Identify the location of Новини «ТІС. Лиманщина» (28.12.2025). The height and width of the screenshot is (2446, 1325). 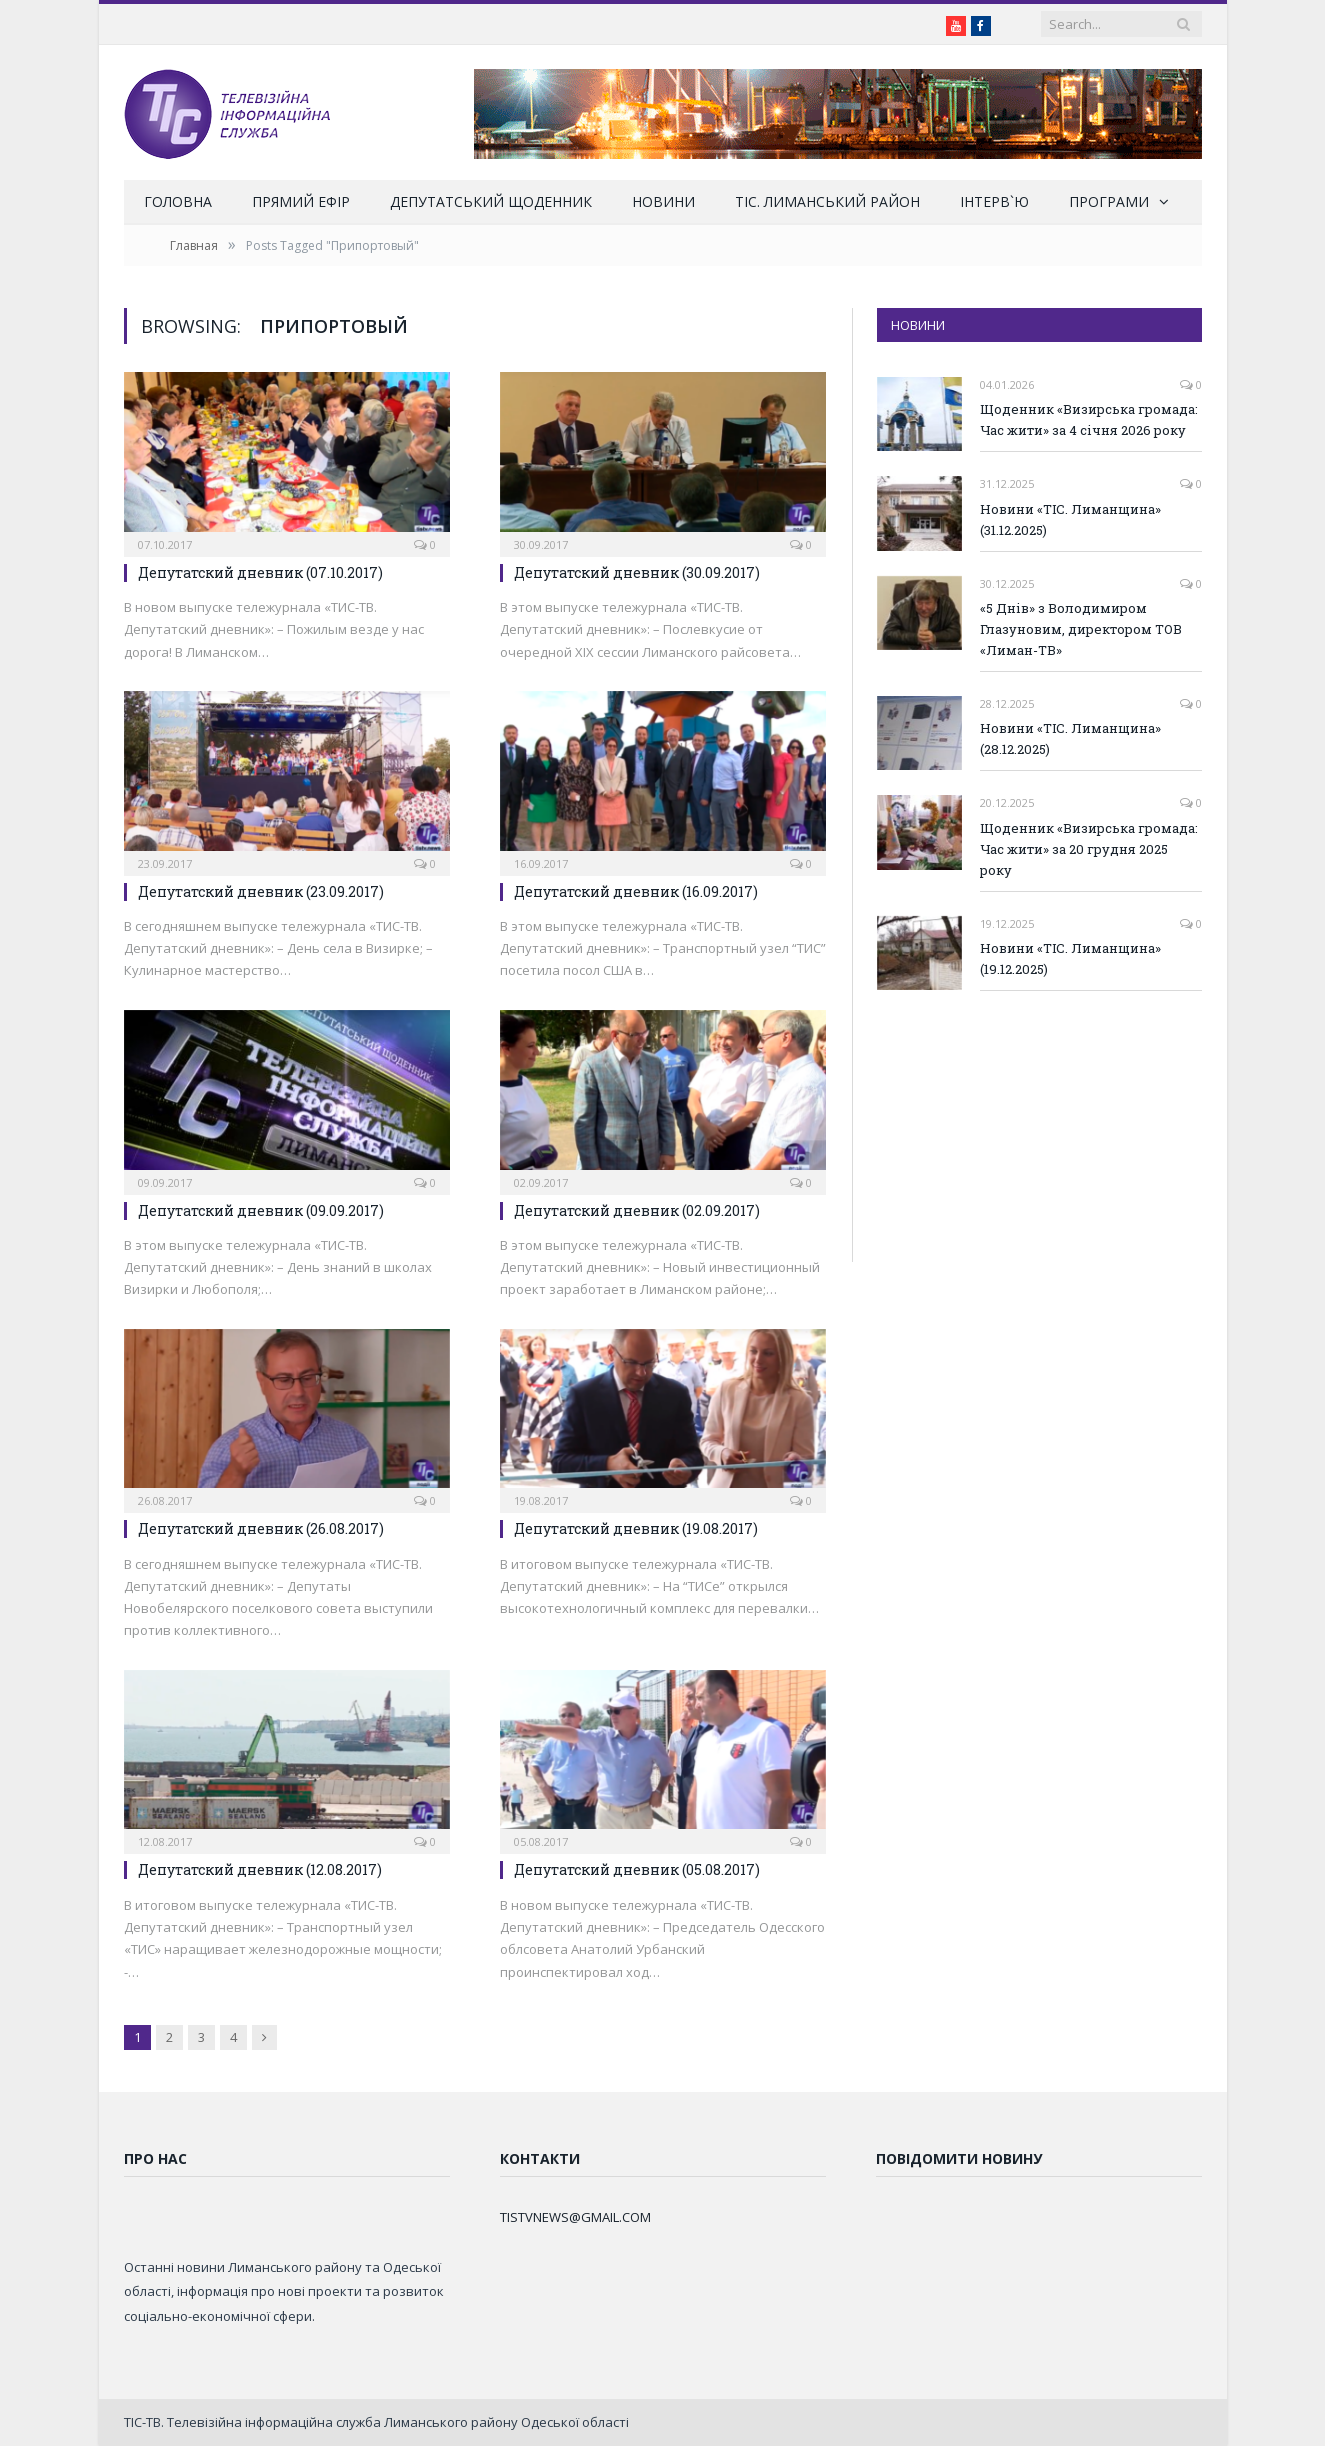
(1070, 738).